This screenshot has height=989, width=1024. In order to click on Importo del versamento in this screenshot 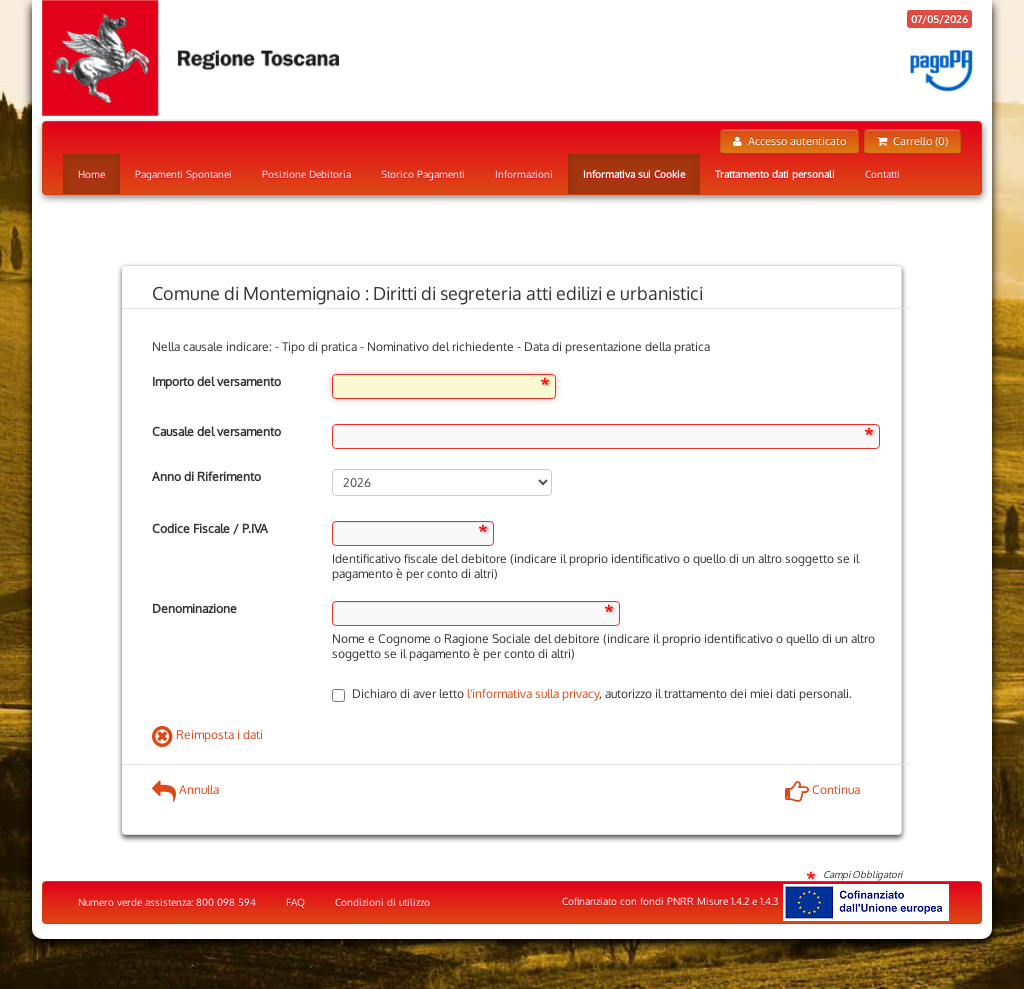, I will do `click(216, 381)`.